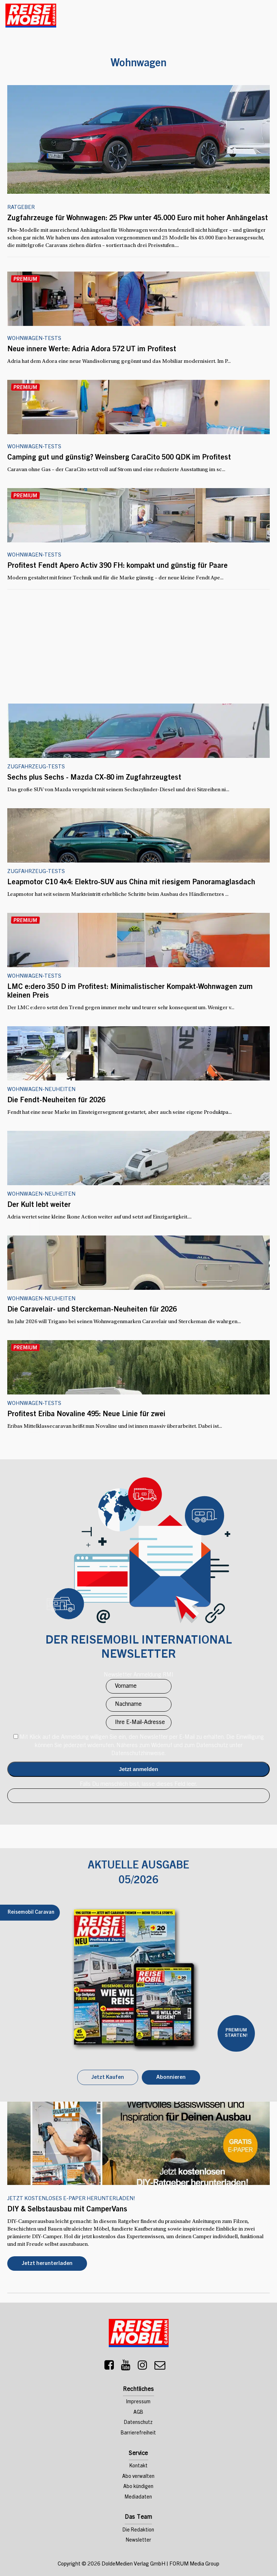 The width and height of the screenshot is (277, 2576). Describe the element at coordinates (138, 2540) in the screenshot. I see `Newsletter` at that location.